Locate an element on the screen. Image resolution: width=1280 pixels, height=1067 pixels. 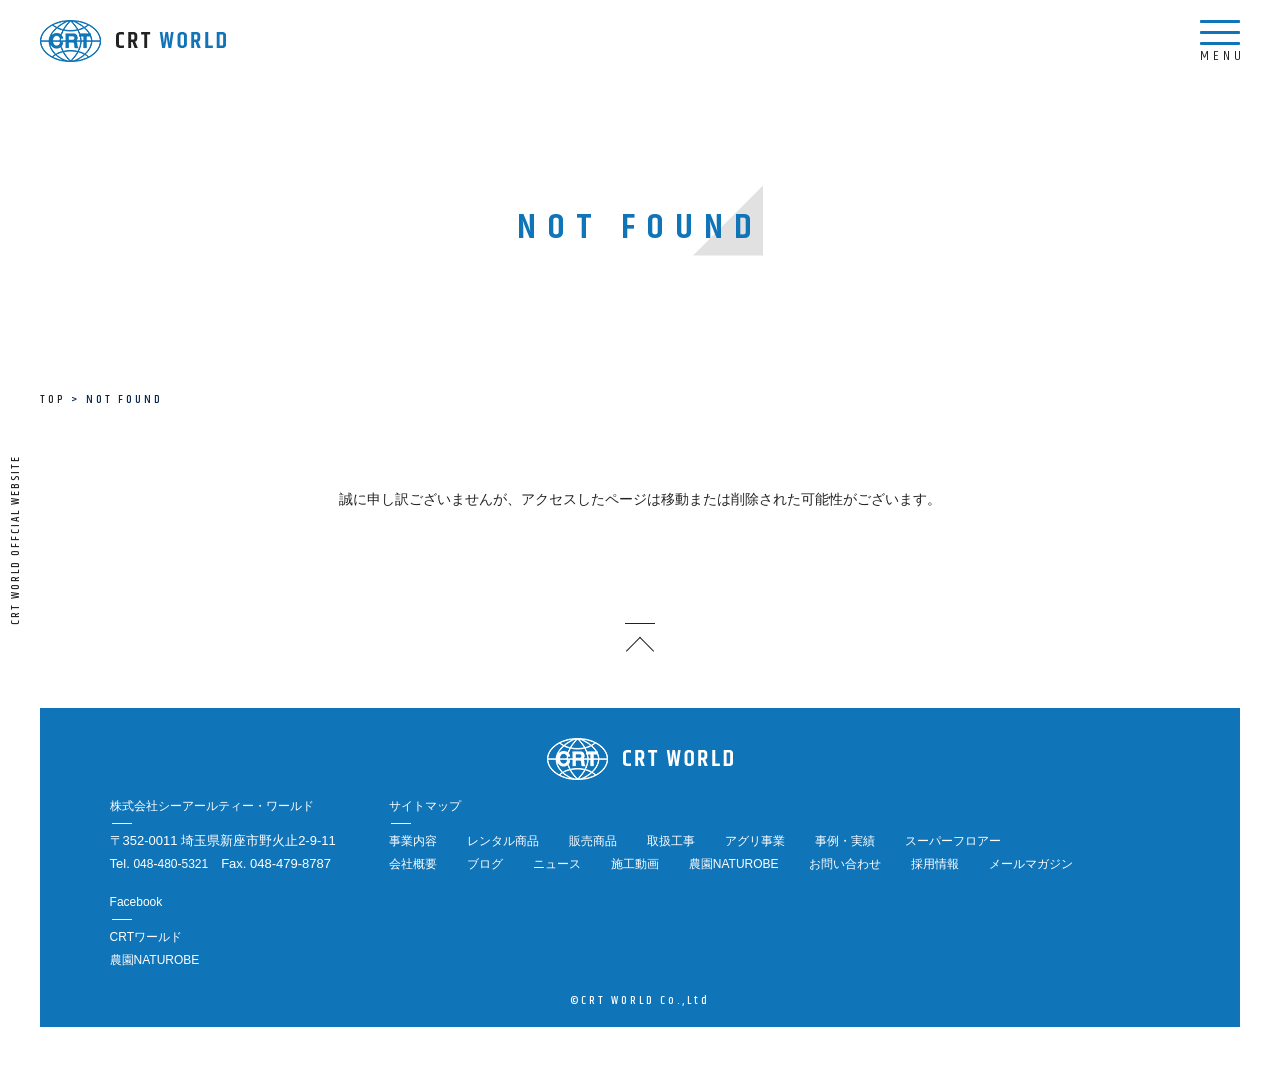
農園NATUROBE is located at coordinates (734, 864).